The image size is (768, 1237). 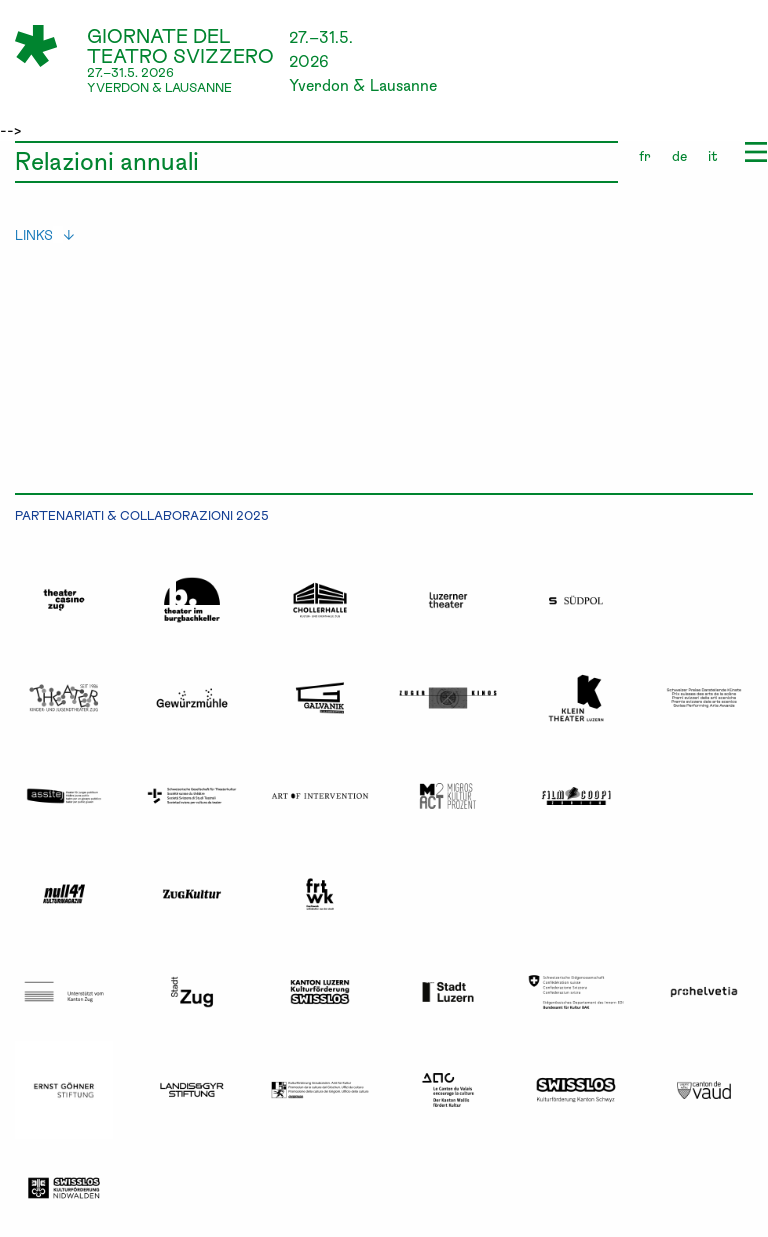 I want to click on fr, so click(x=645, y=155).